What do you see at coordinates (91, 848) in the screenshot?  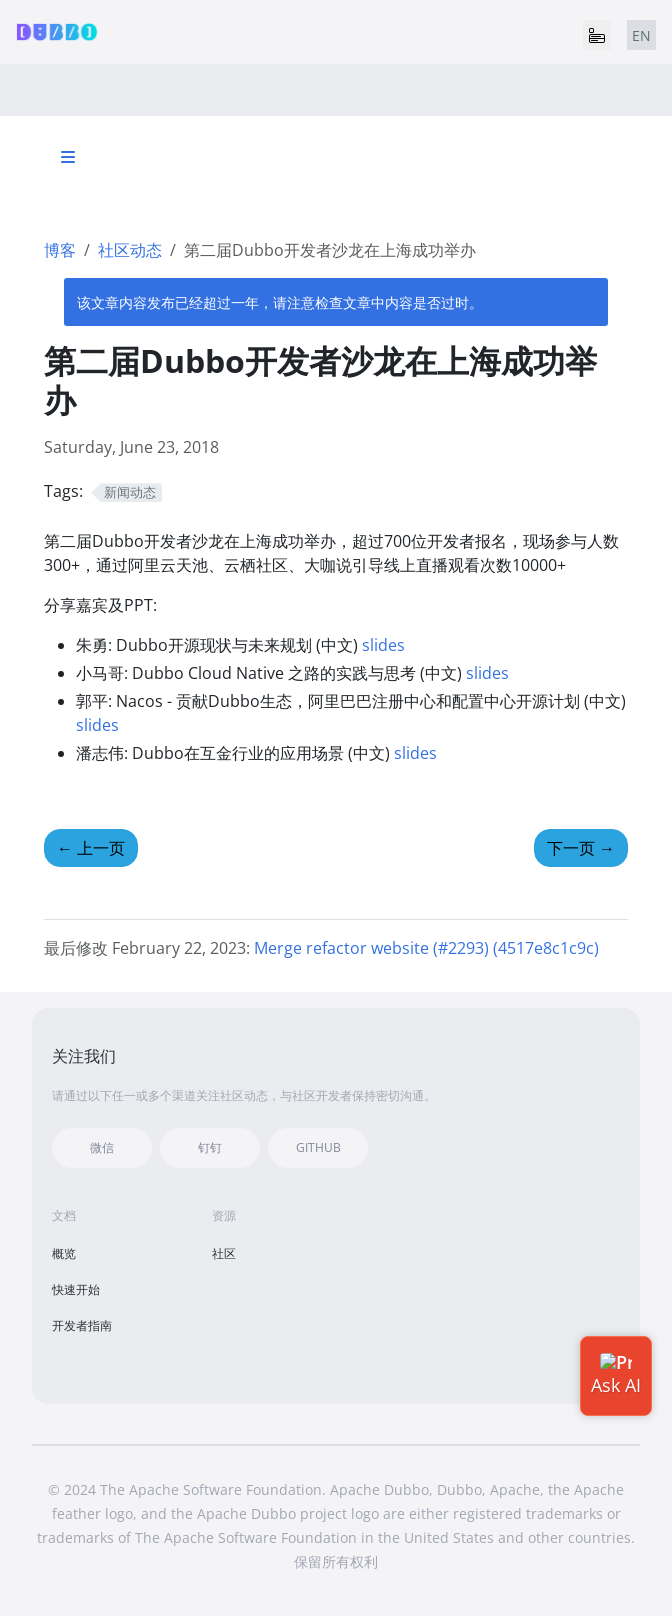 I see `上一页 [上一页 - 首届Dubbo开发者沙龙在北京成功举办]` at bounding box center [91, 848].